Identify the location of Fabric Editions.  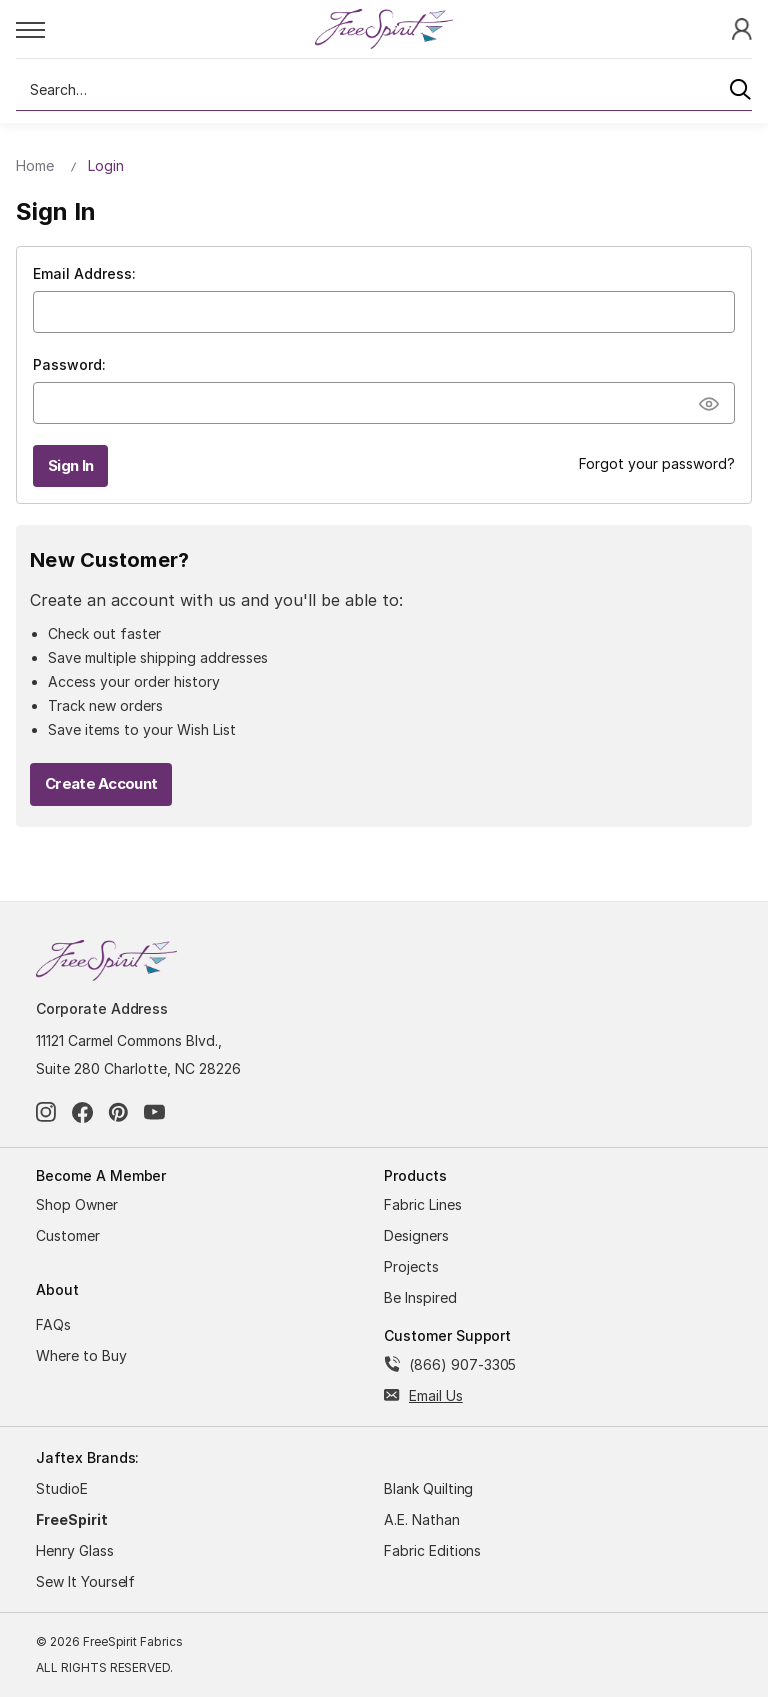
(432, 1550).